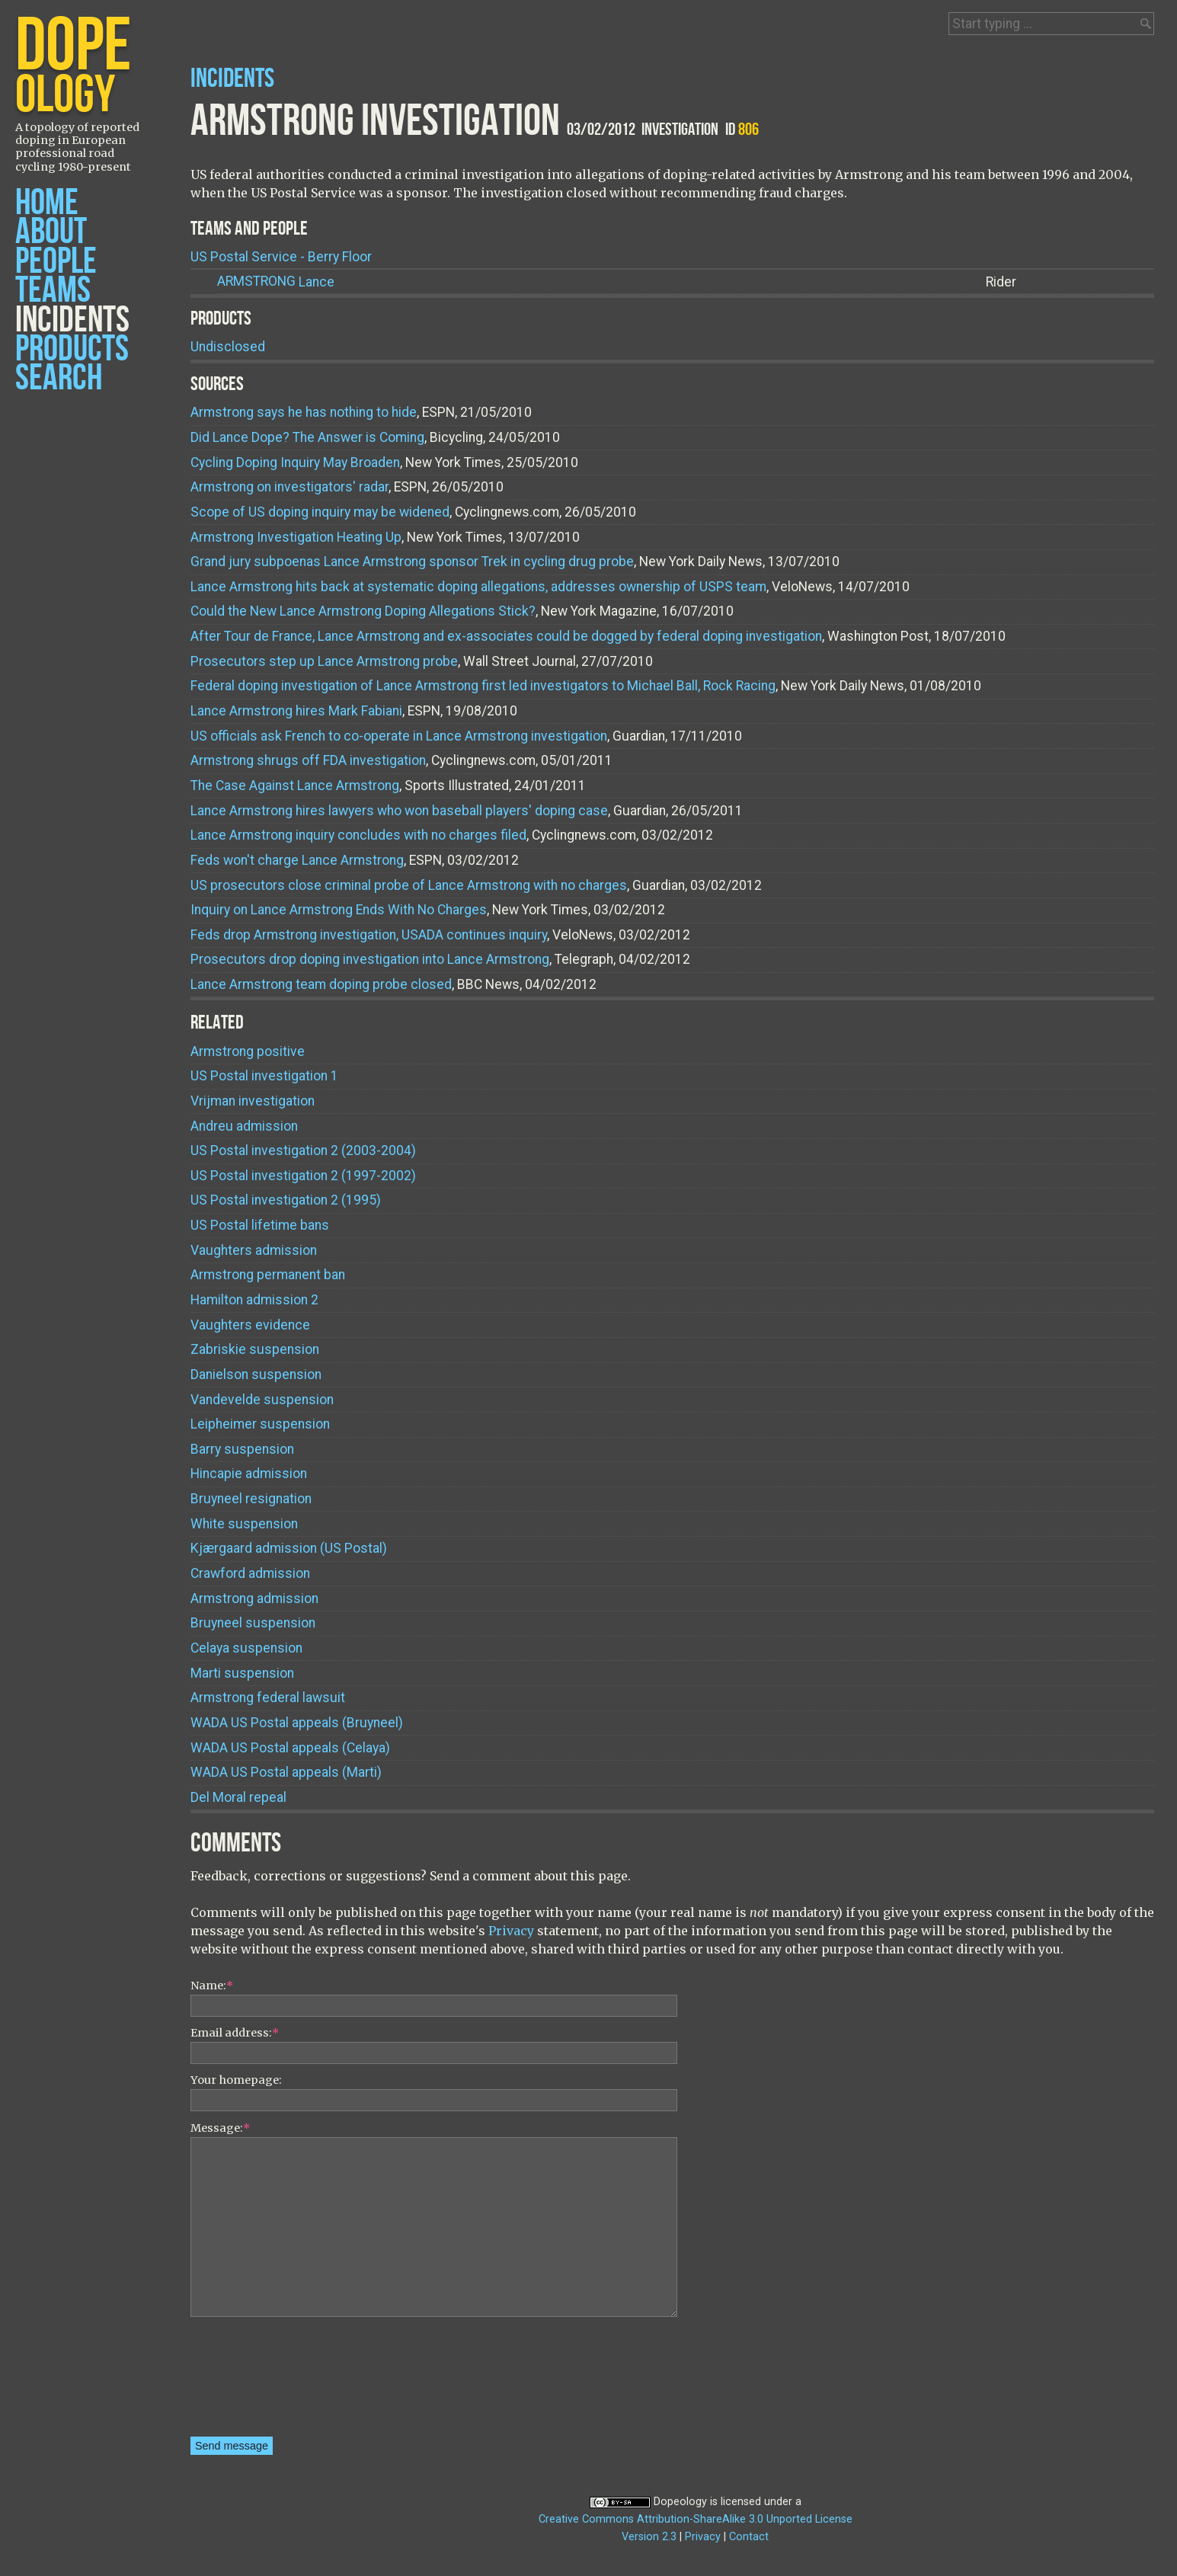 Image resolution: width=1177 pixels, height=2576 pixels. What do you see at coordinates (255, 1374) in the screenshot?
I see `Danielson suspension` at bounding box center [255, 1374].